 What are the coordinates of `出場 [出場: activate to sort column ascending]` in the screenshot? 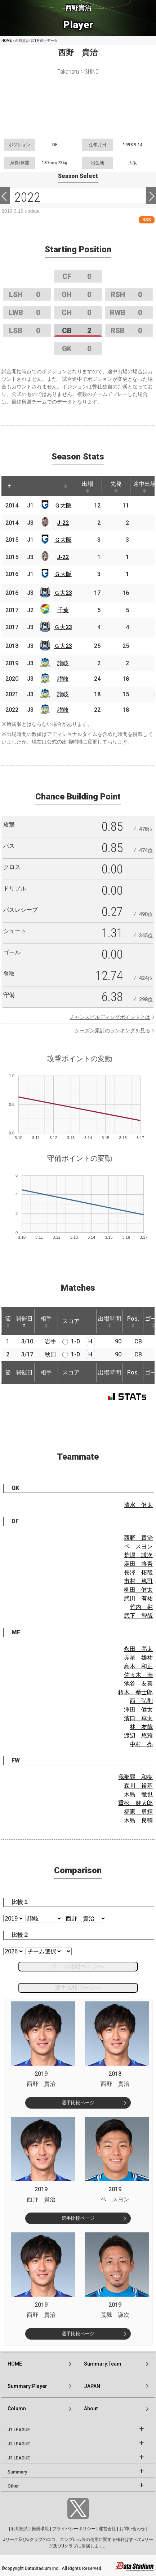 It's located at (87, 486).